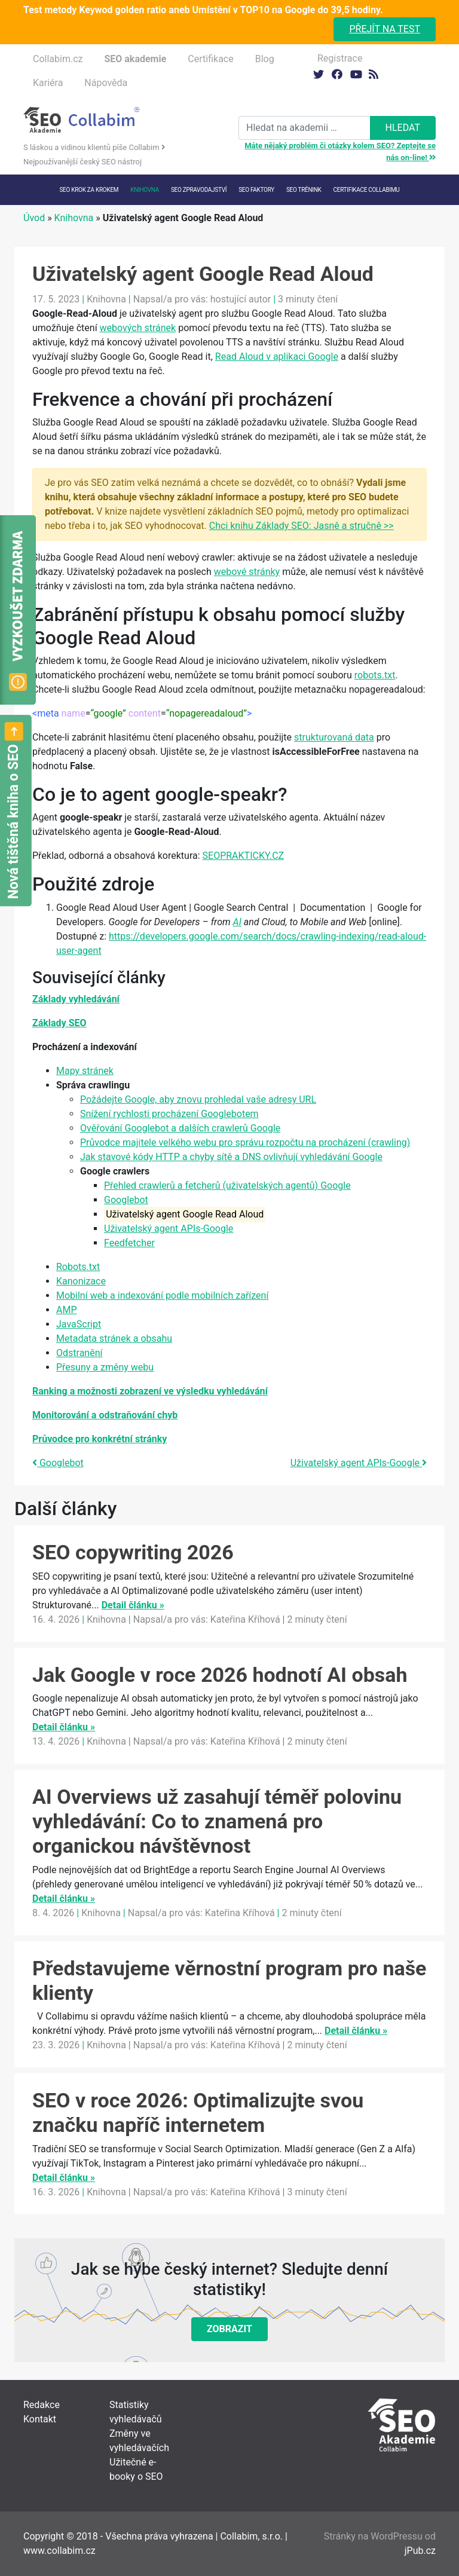  Describe the element at coordinates (66, 1309) in the screenshot. I see `AMP` at that location.